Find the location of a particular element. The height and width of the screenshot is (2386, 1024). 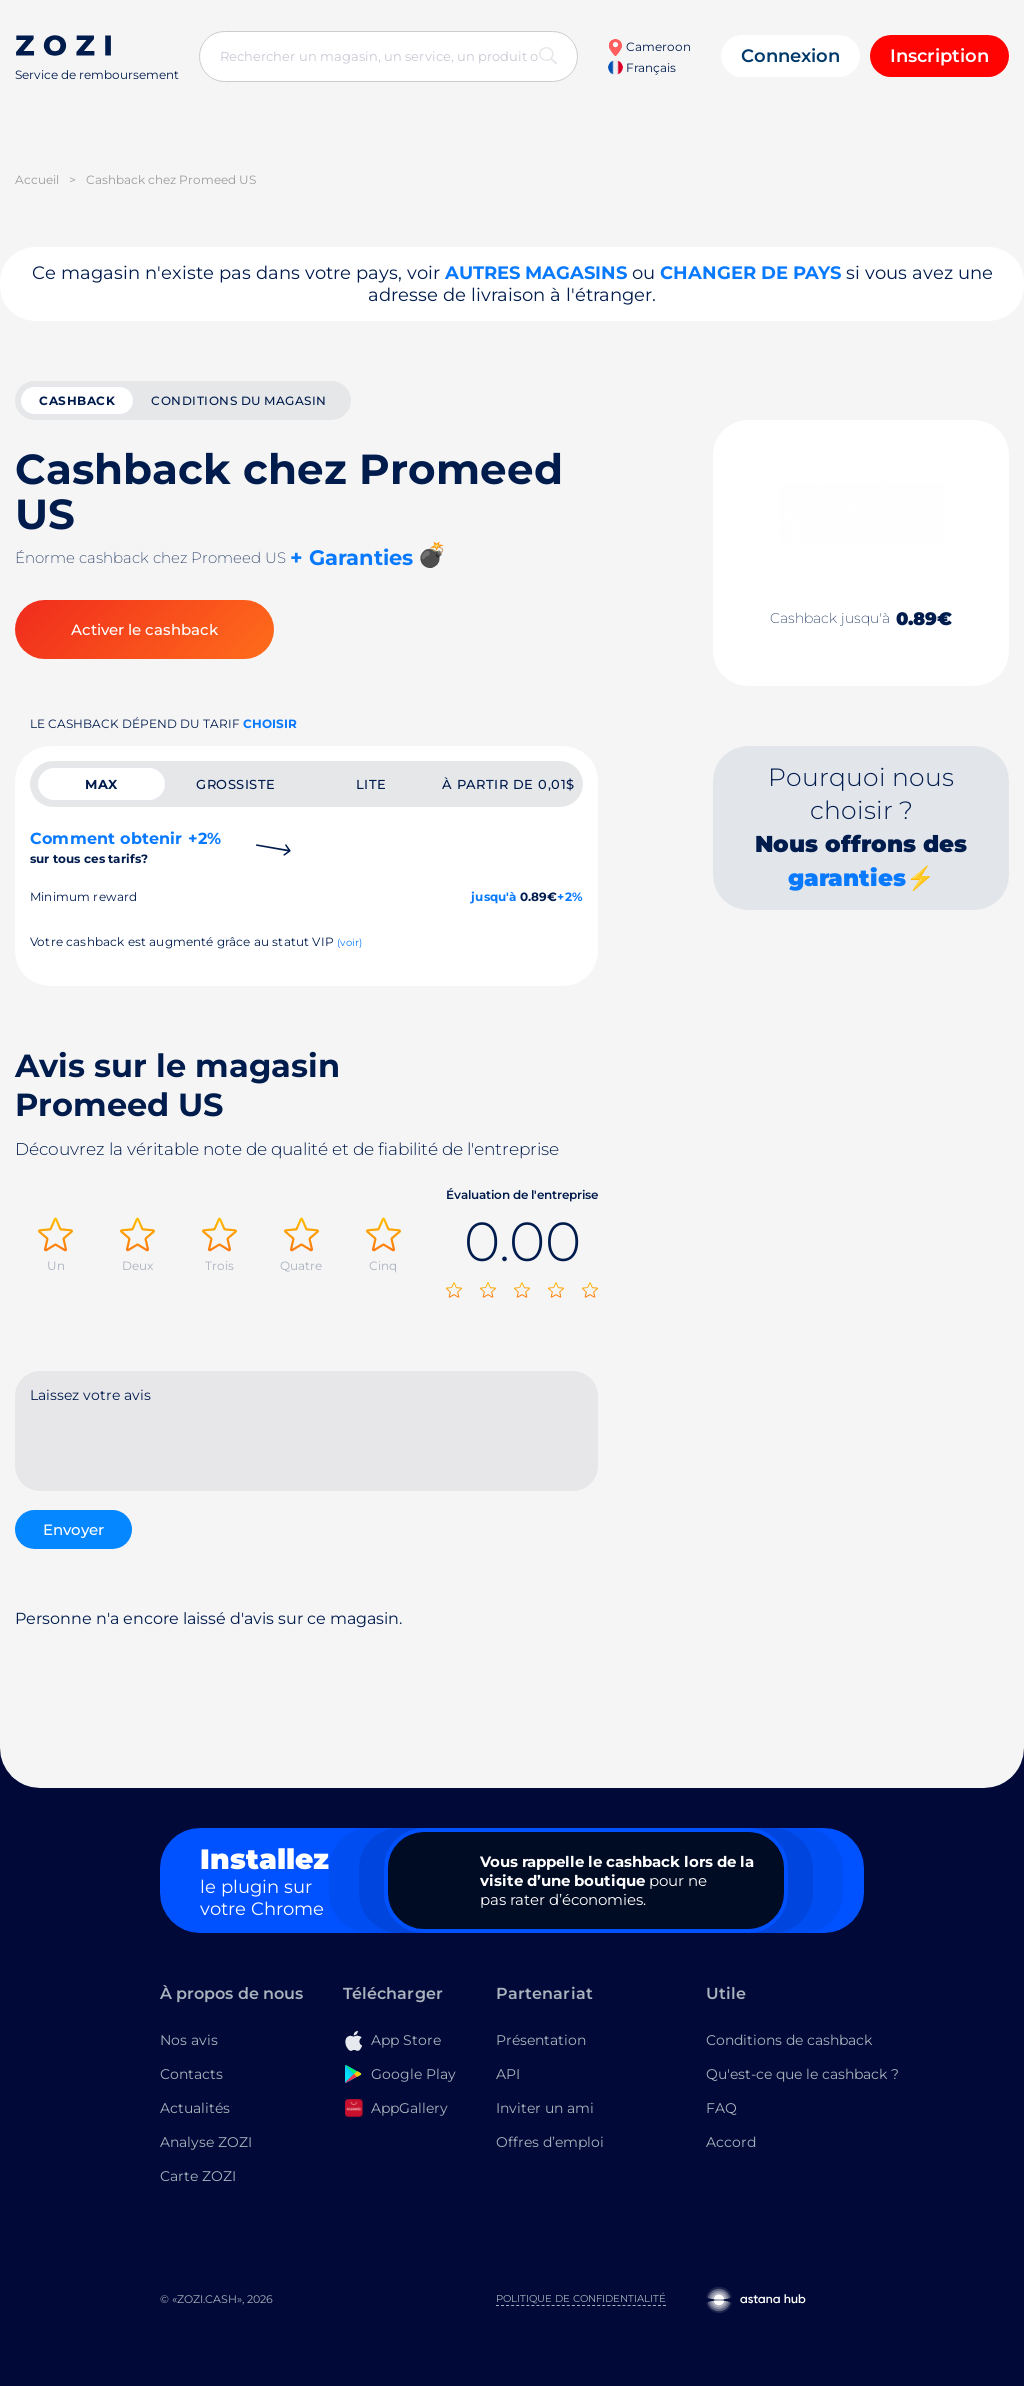

Accord is located at coordinates (731, 2142).